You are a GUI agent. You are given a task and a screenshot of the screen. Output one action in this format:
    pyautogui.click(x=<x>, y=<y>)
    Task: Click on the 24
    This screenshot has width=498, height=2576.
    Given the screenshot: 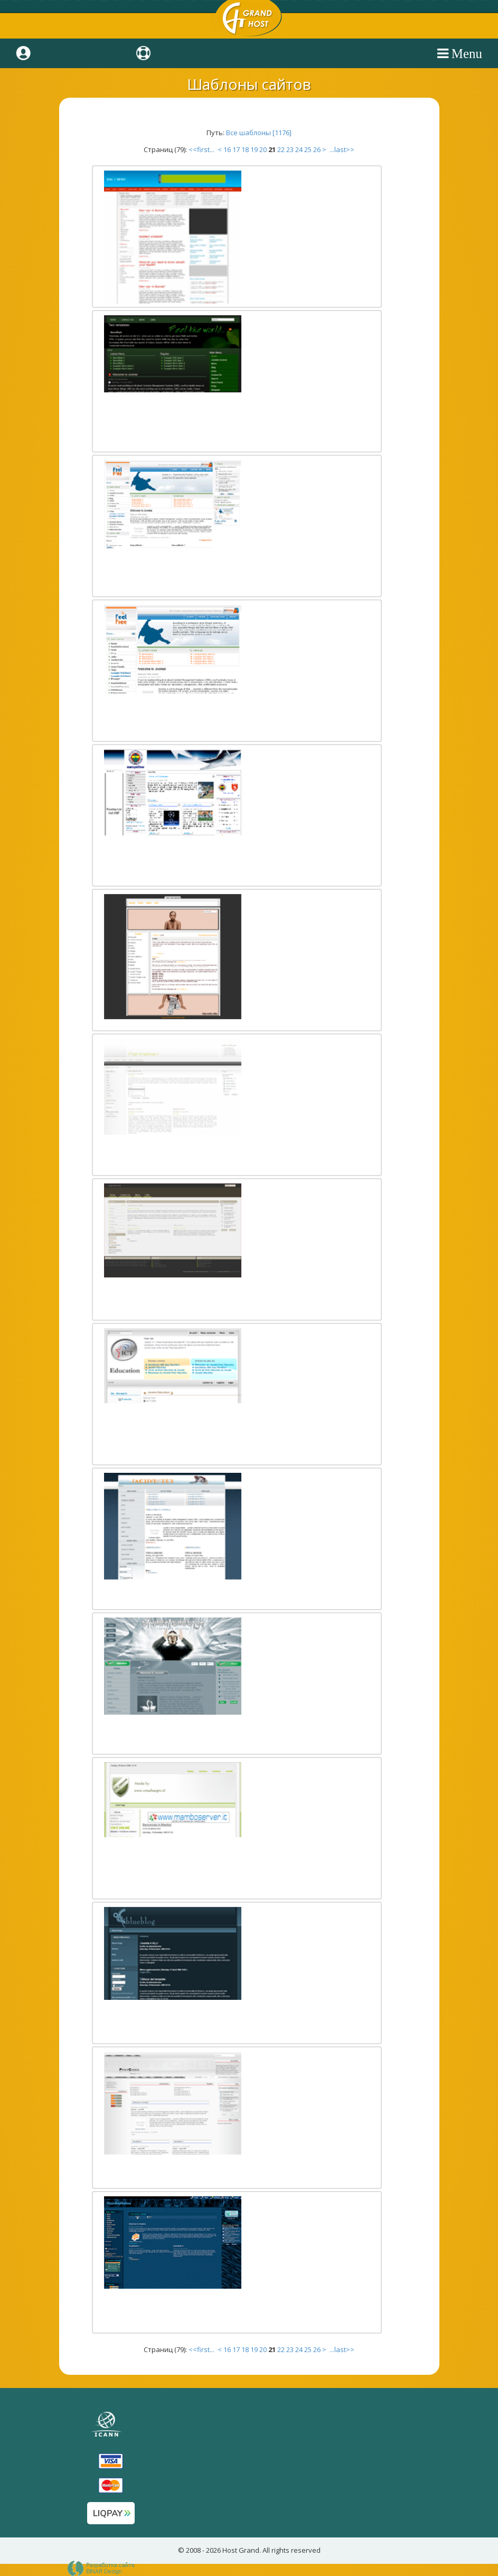 What is the action you would take?
    pyautogui.click(x=299, y=149)
    